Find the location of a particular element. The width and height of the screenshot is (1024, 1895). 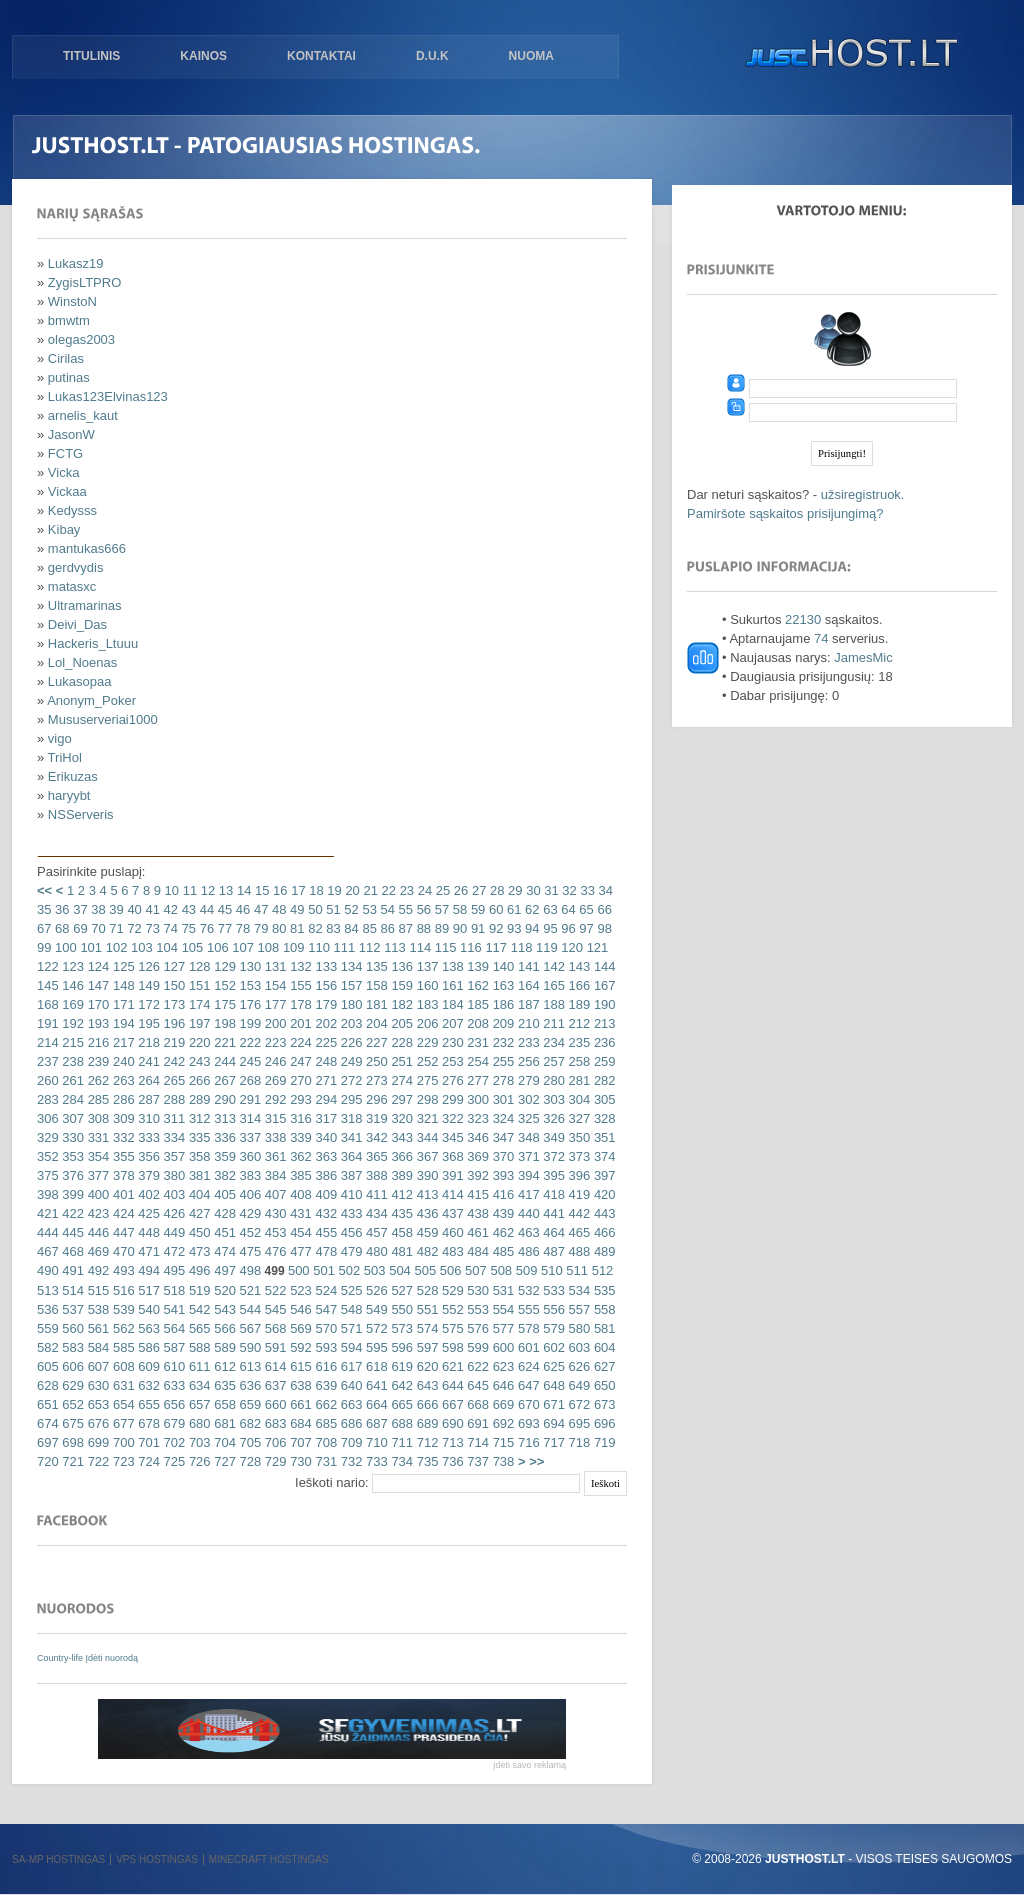

374 is located at coordinates (602, 1156).